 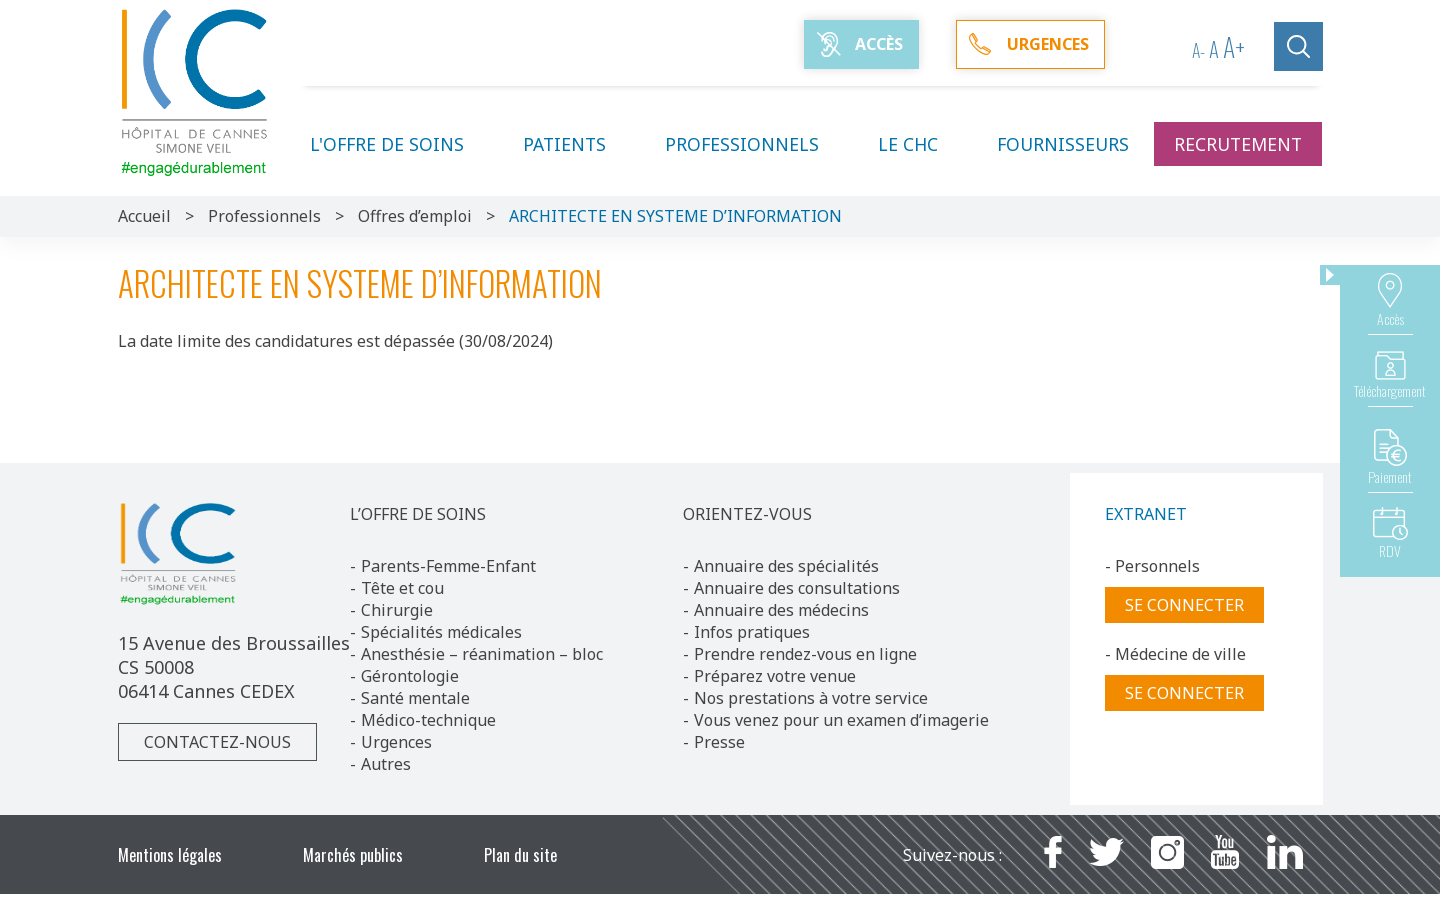 What do you see at coordinates (428, 720) in the screenshot?
I see `Médico-technique` at bounding box center [428, 720].